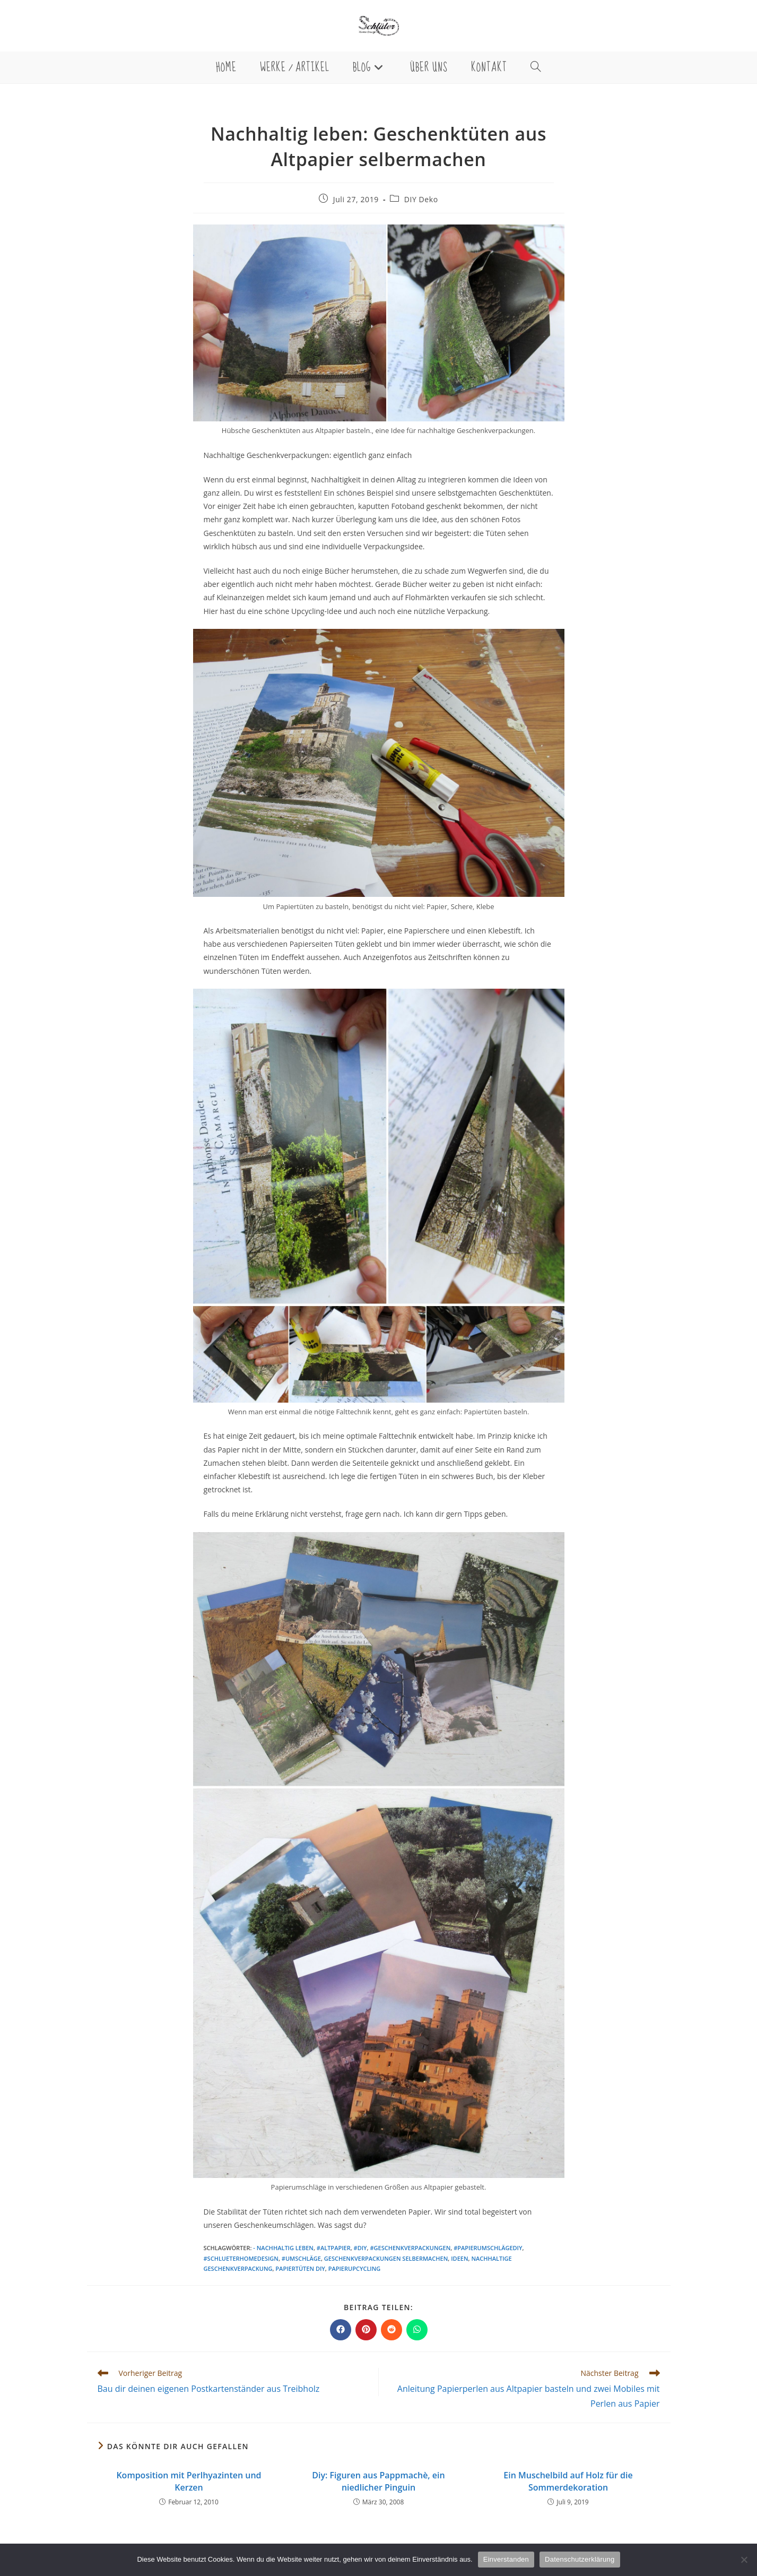  I want to click on Ein Muschelbild auf Holz für die Sommerdekoration, so click(567, 2481).